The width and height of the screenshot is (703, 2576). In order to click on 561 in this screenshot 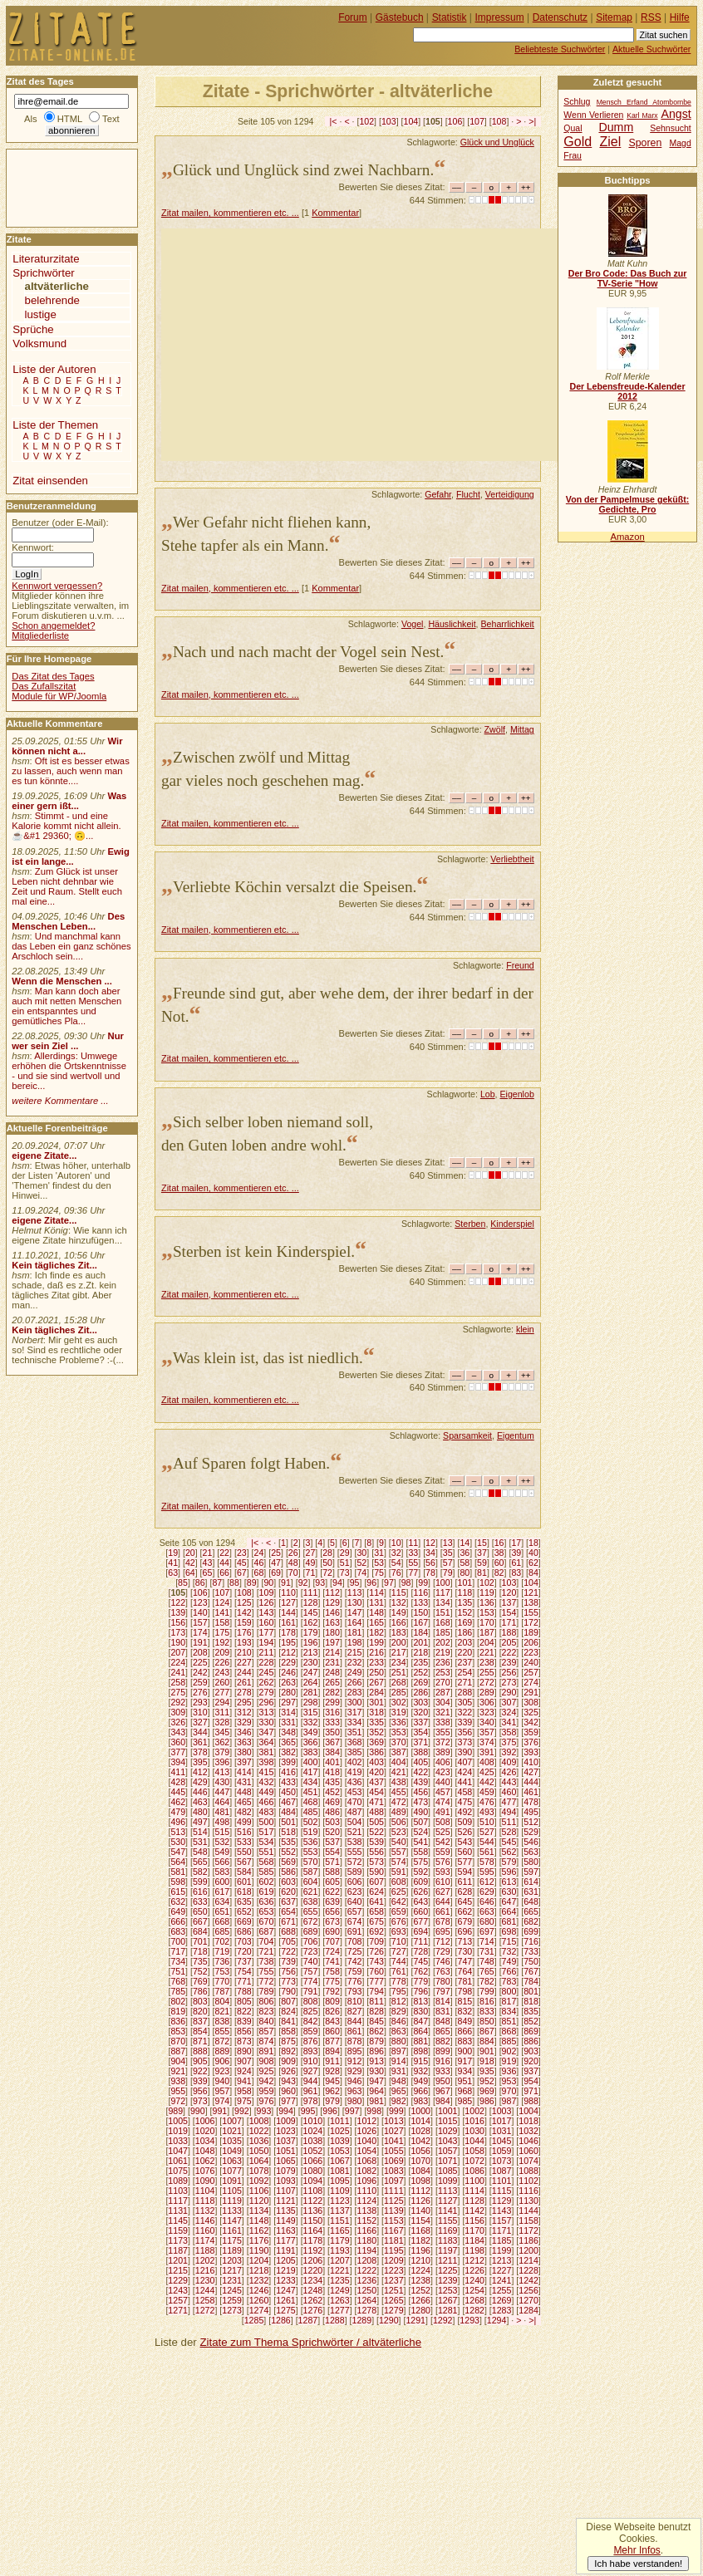, I will do `click(486, 1852)`.